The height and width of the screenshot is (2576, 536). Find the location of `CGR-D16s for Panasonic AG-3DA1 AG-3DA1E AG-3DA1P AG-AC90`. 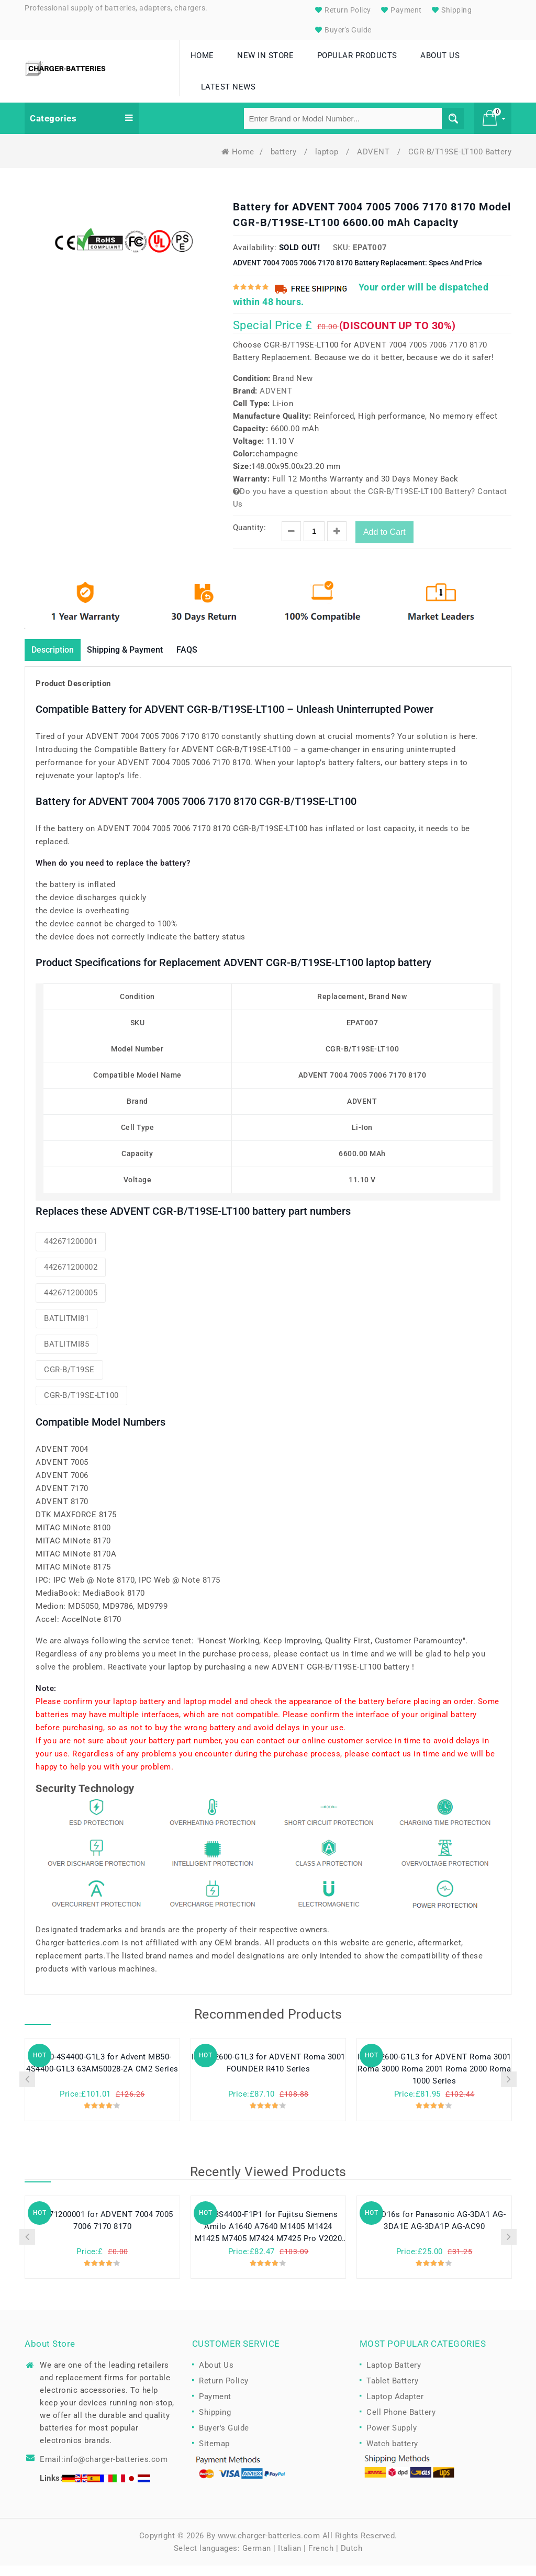

CGR-D16s for Panasonic AG-3DA1 AG-3DA1E AG-3DA1P AG-AC90 is located at coordinates (434, 2232).